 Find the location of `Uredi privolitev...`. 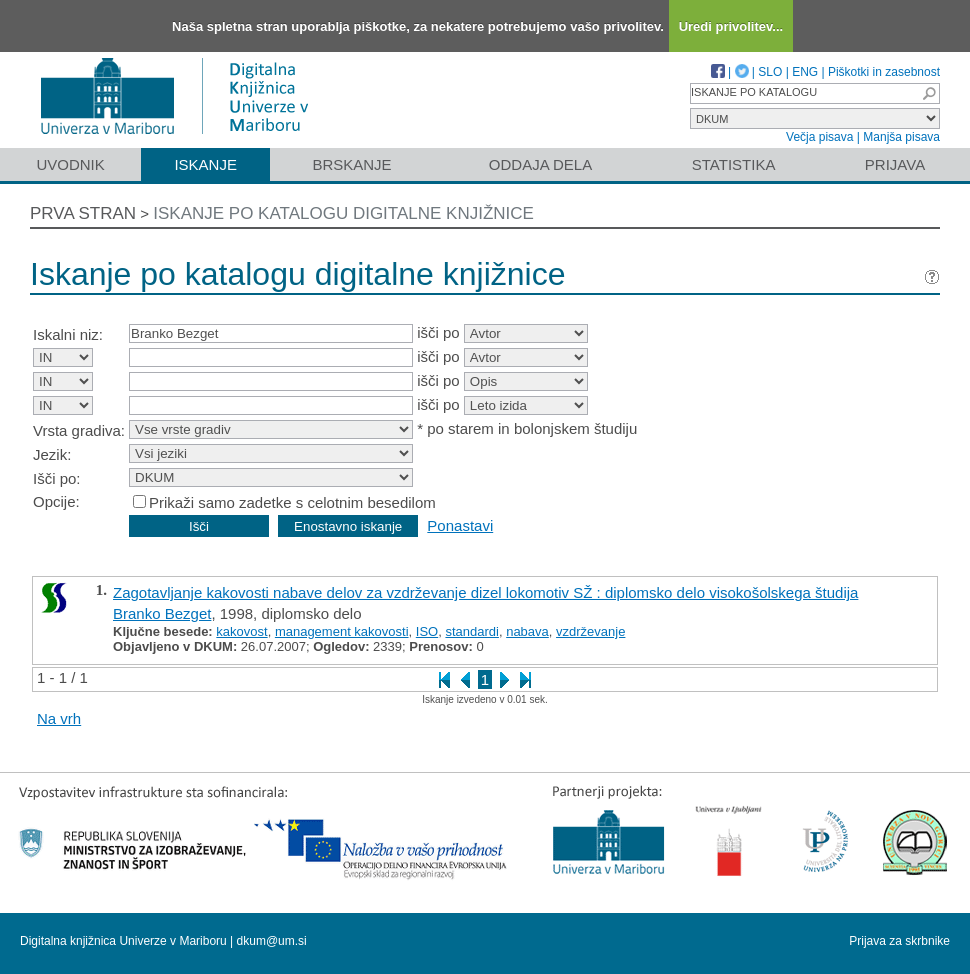

Uredi privolitev... is located at coordinates (731, 26).